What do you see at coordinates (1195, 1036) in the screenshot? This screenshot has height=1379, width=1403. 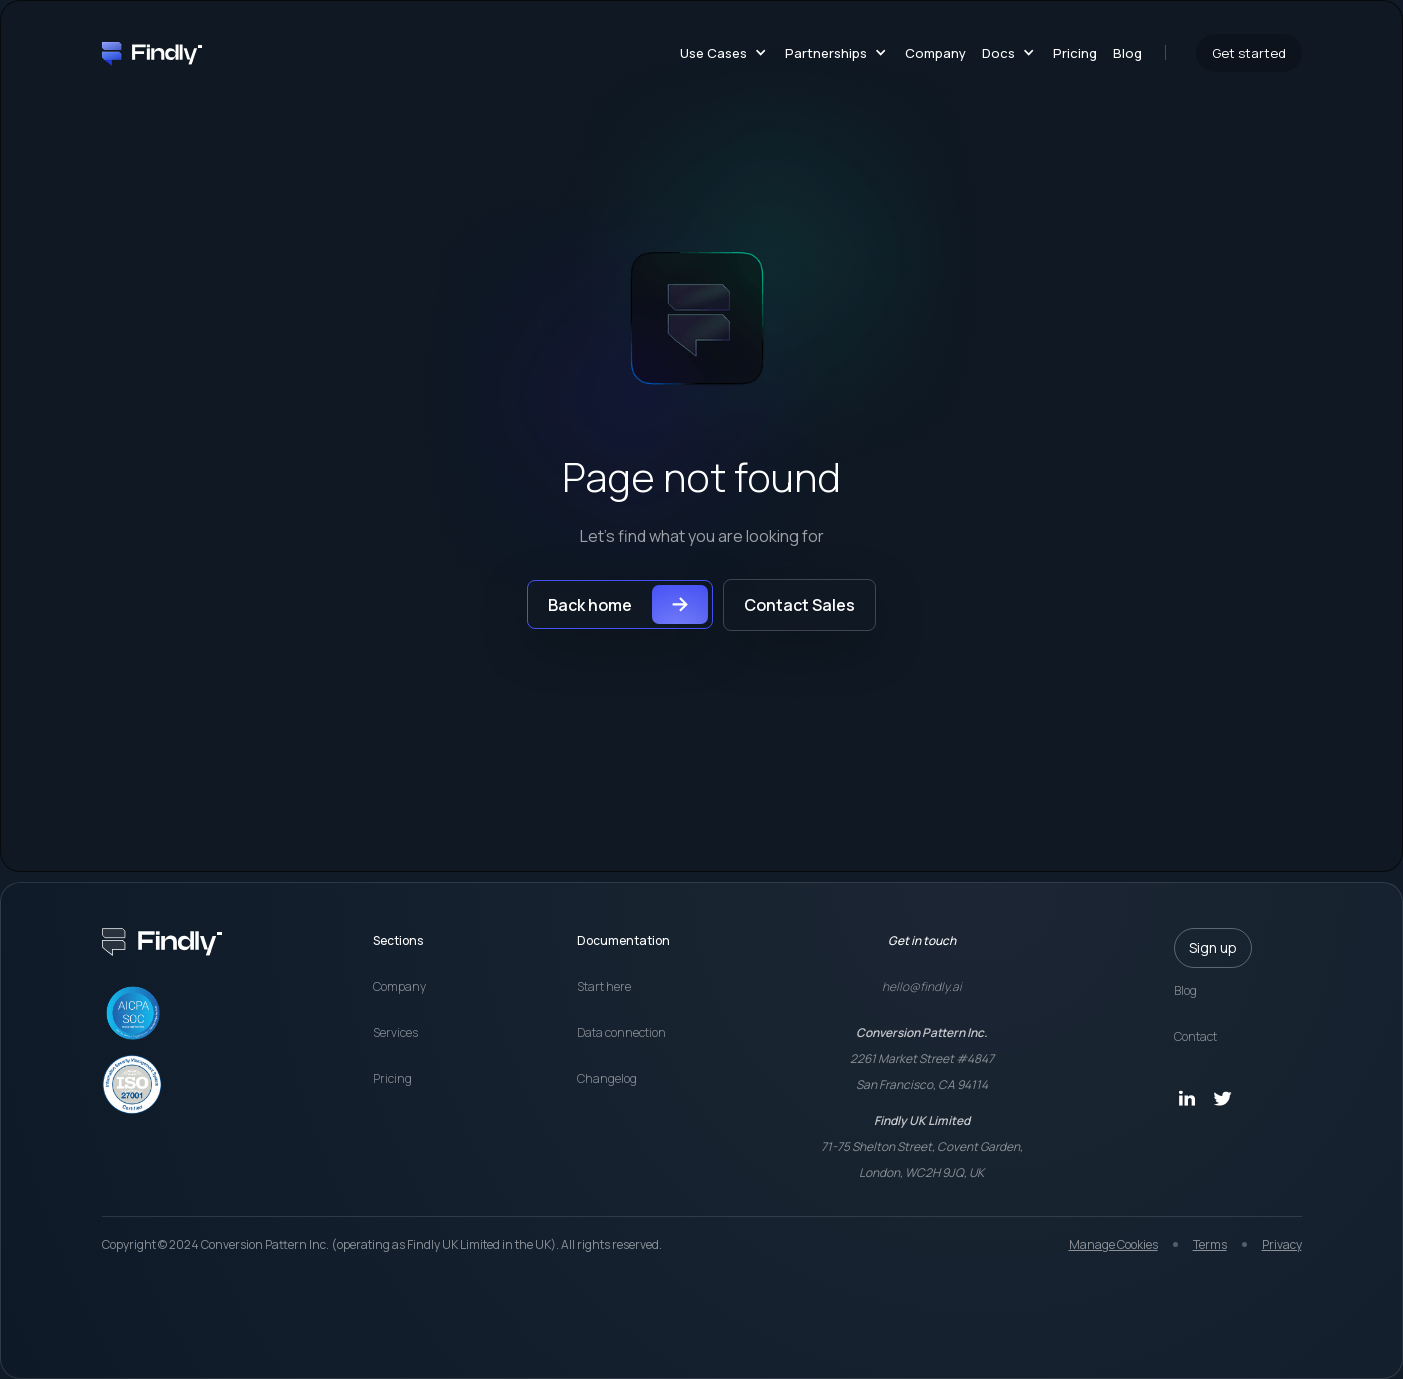 I see `Contact` at bounding box center [1195, 1036].